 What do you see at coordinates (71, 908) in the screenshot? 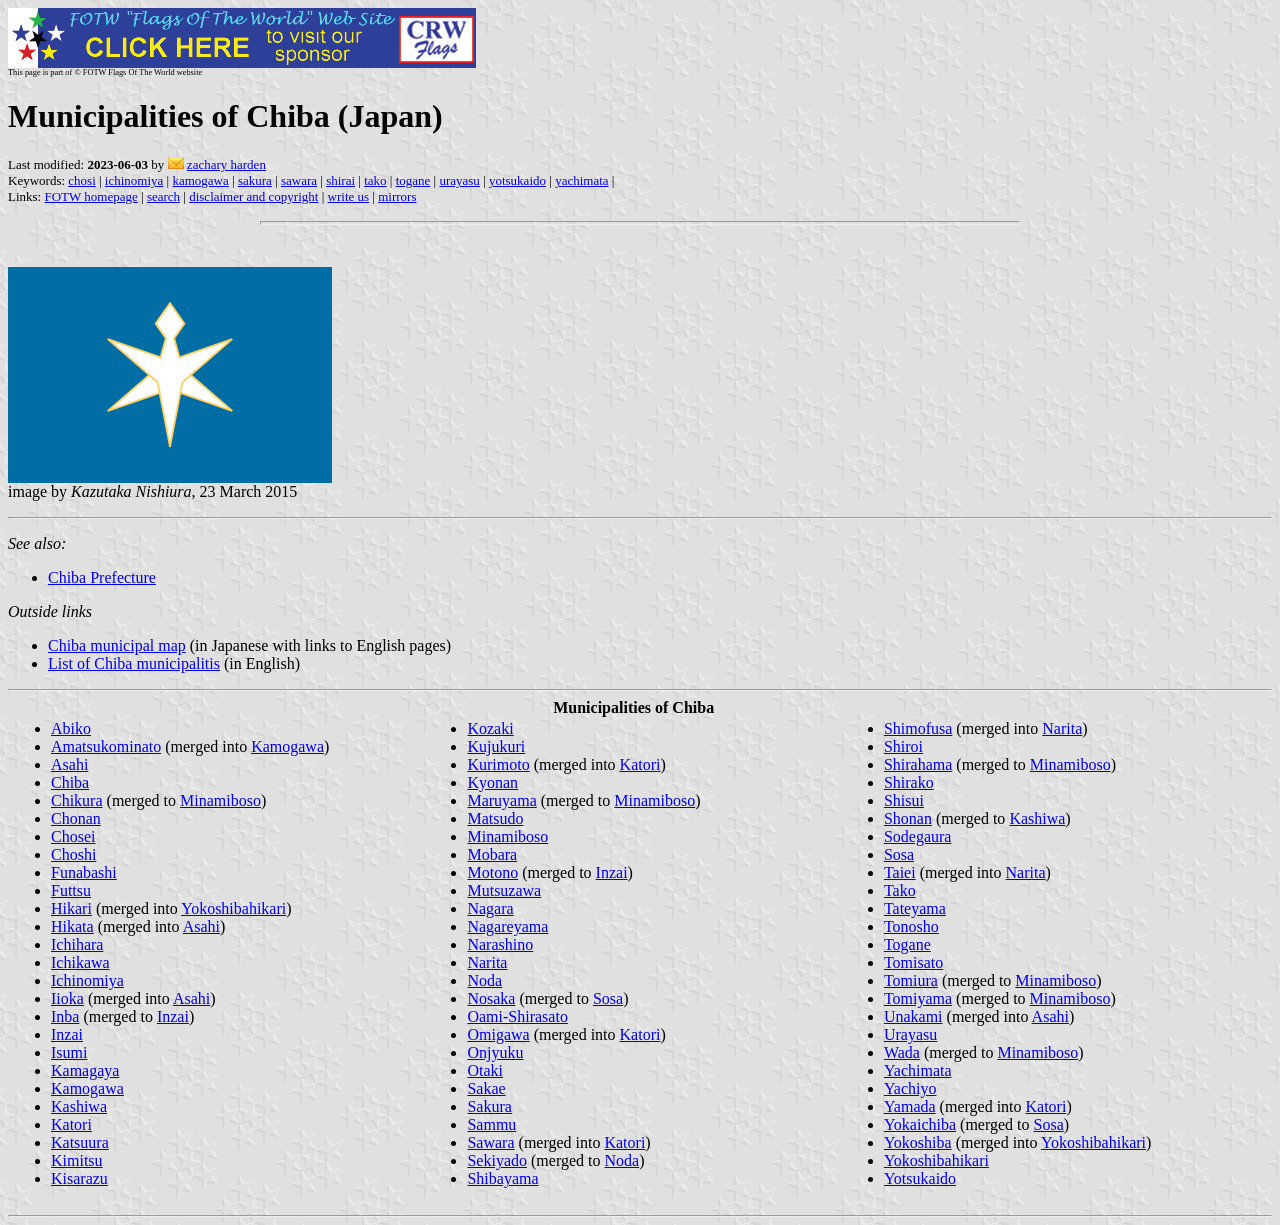
I see `Hikari` at bounding box center [71, 908].